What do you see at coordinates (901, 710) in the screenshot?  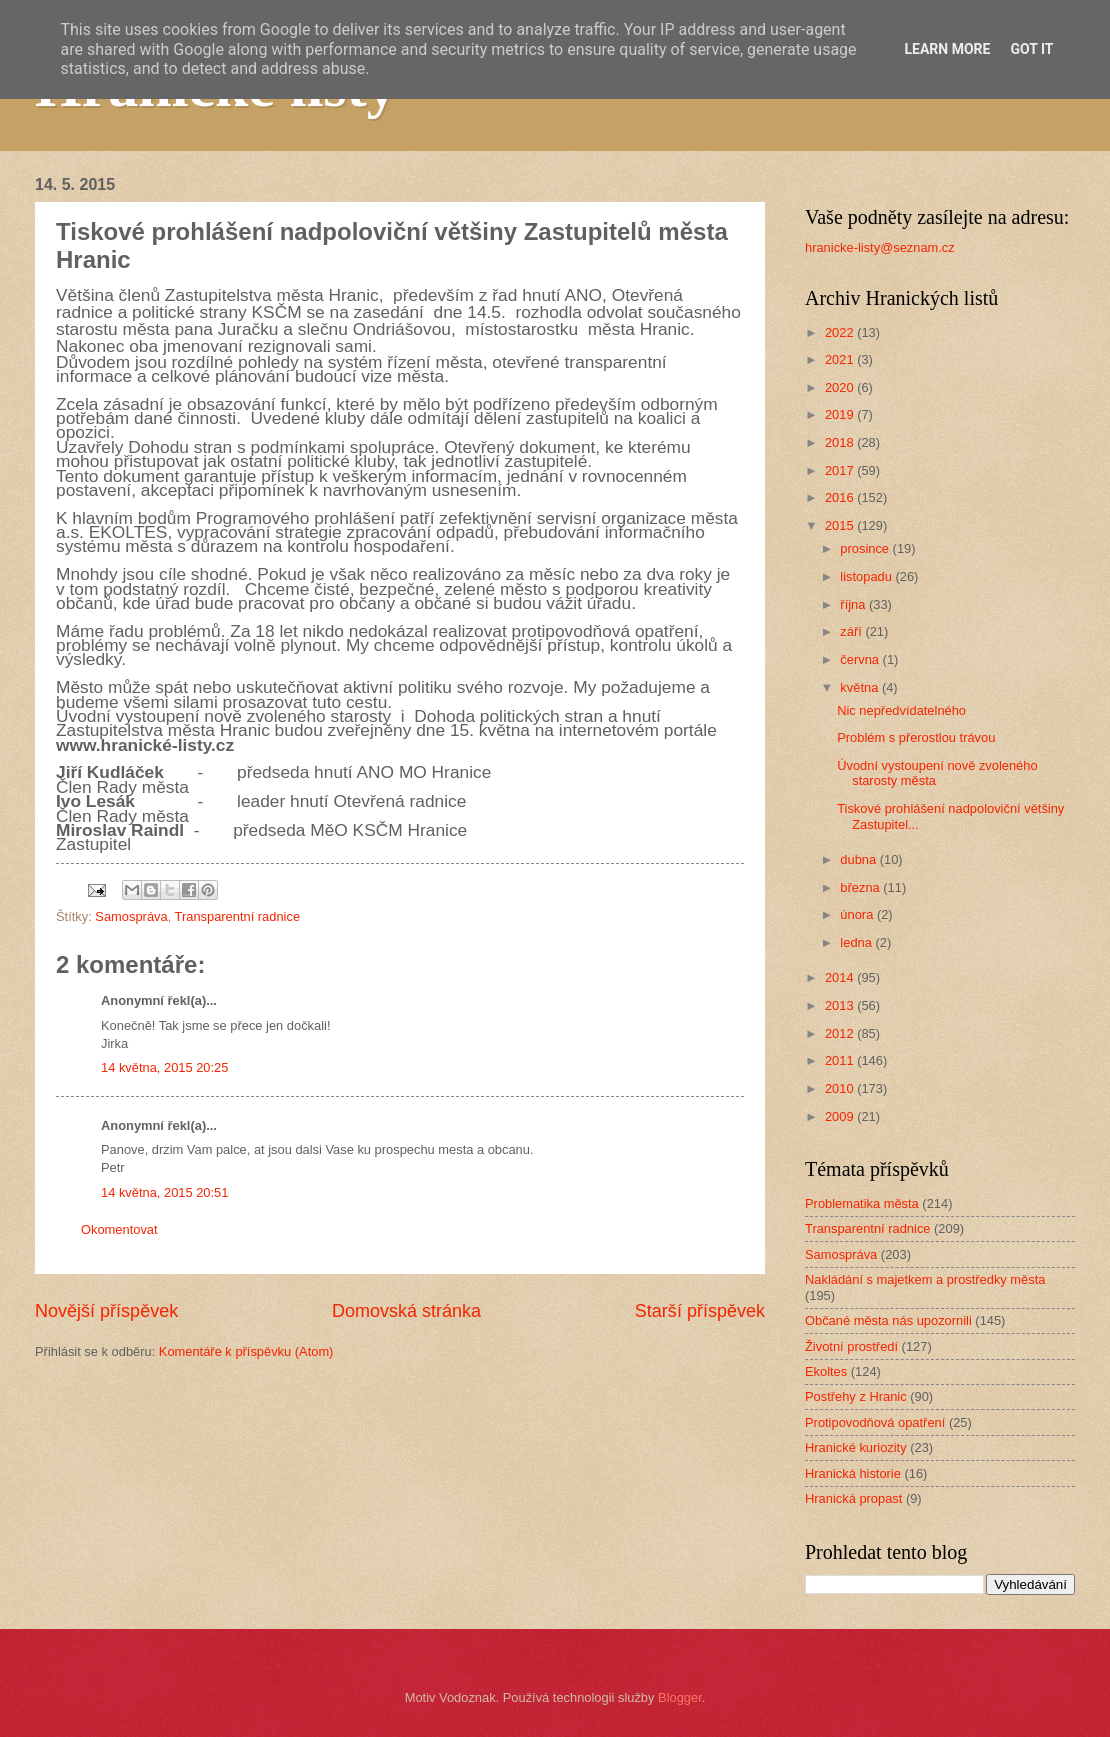 I see `Nic nepředvídatelného` at bounding box center [901, 710].